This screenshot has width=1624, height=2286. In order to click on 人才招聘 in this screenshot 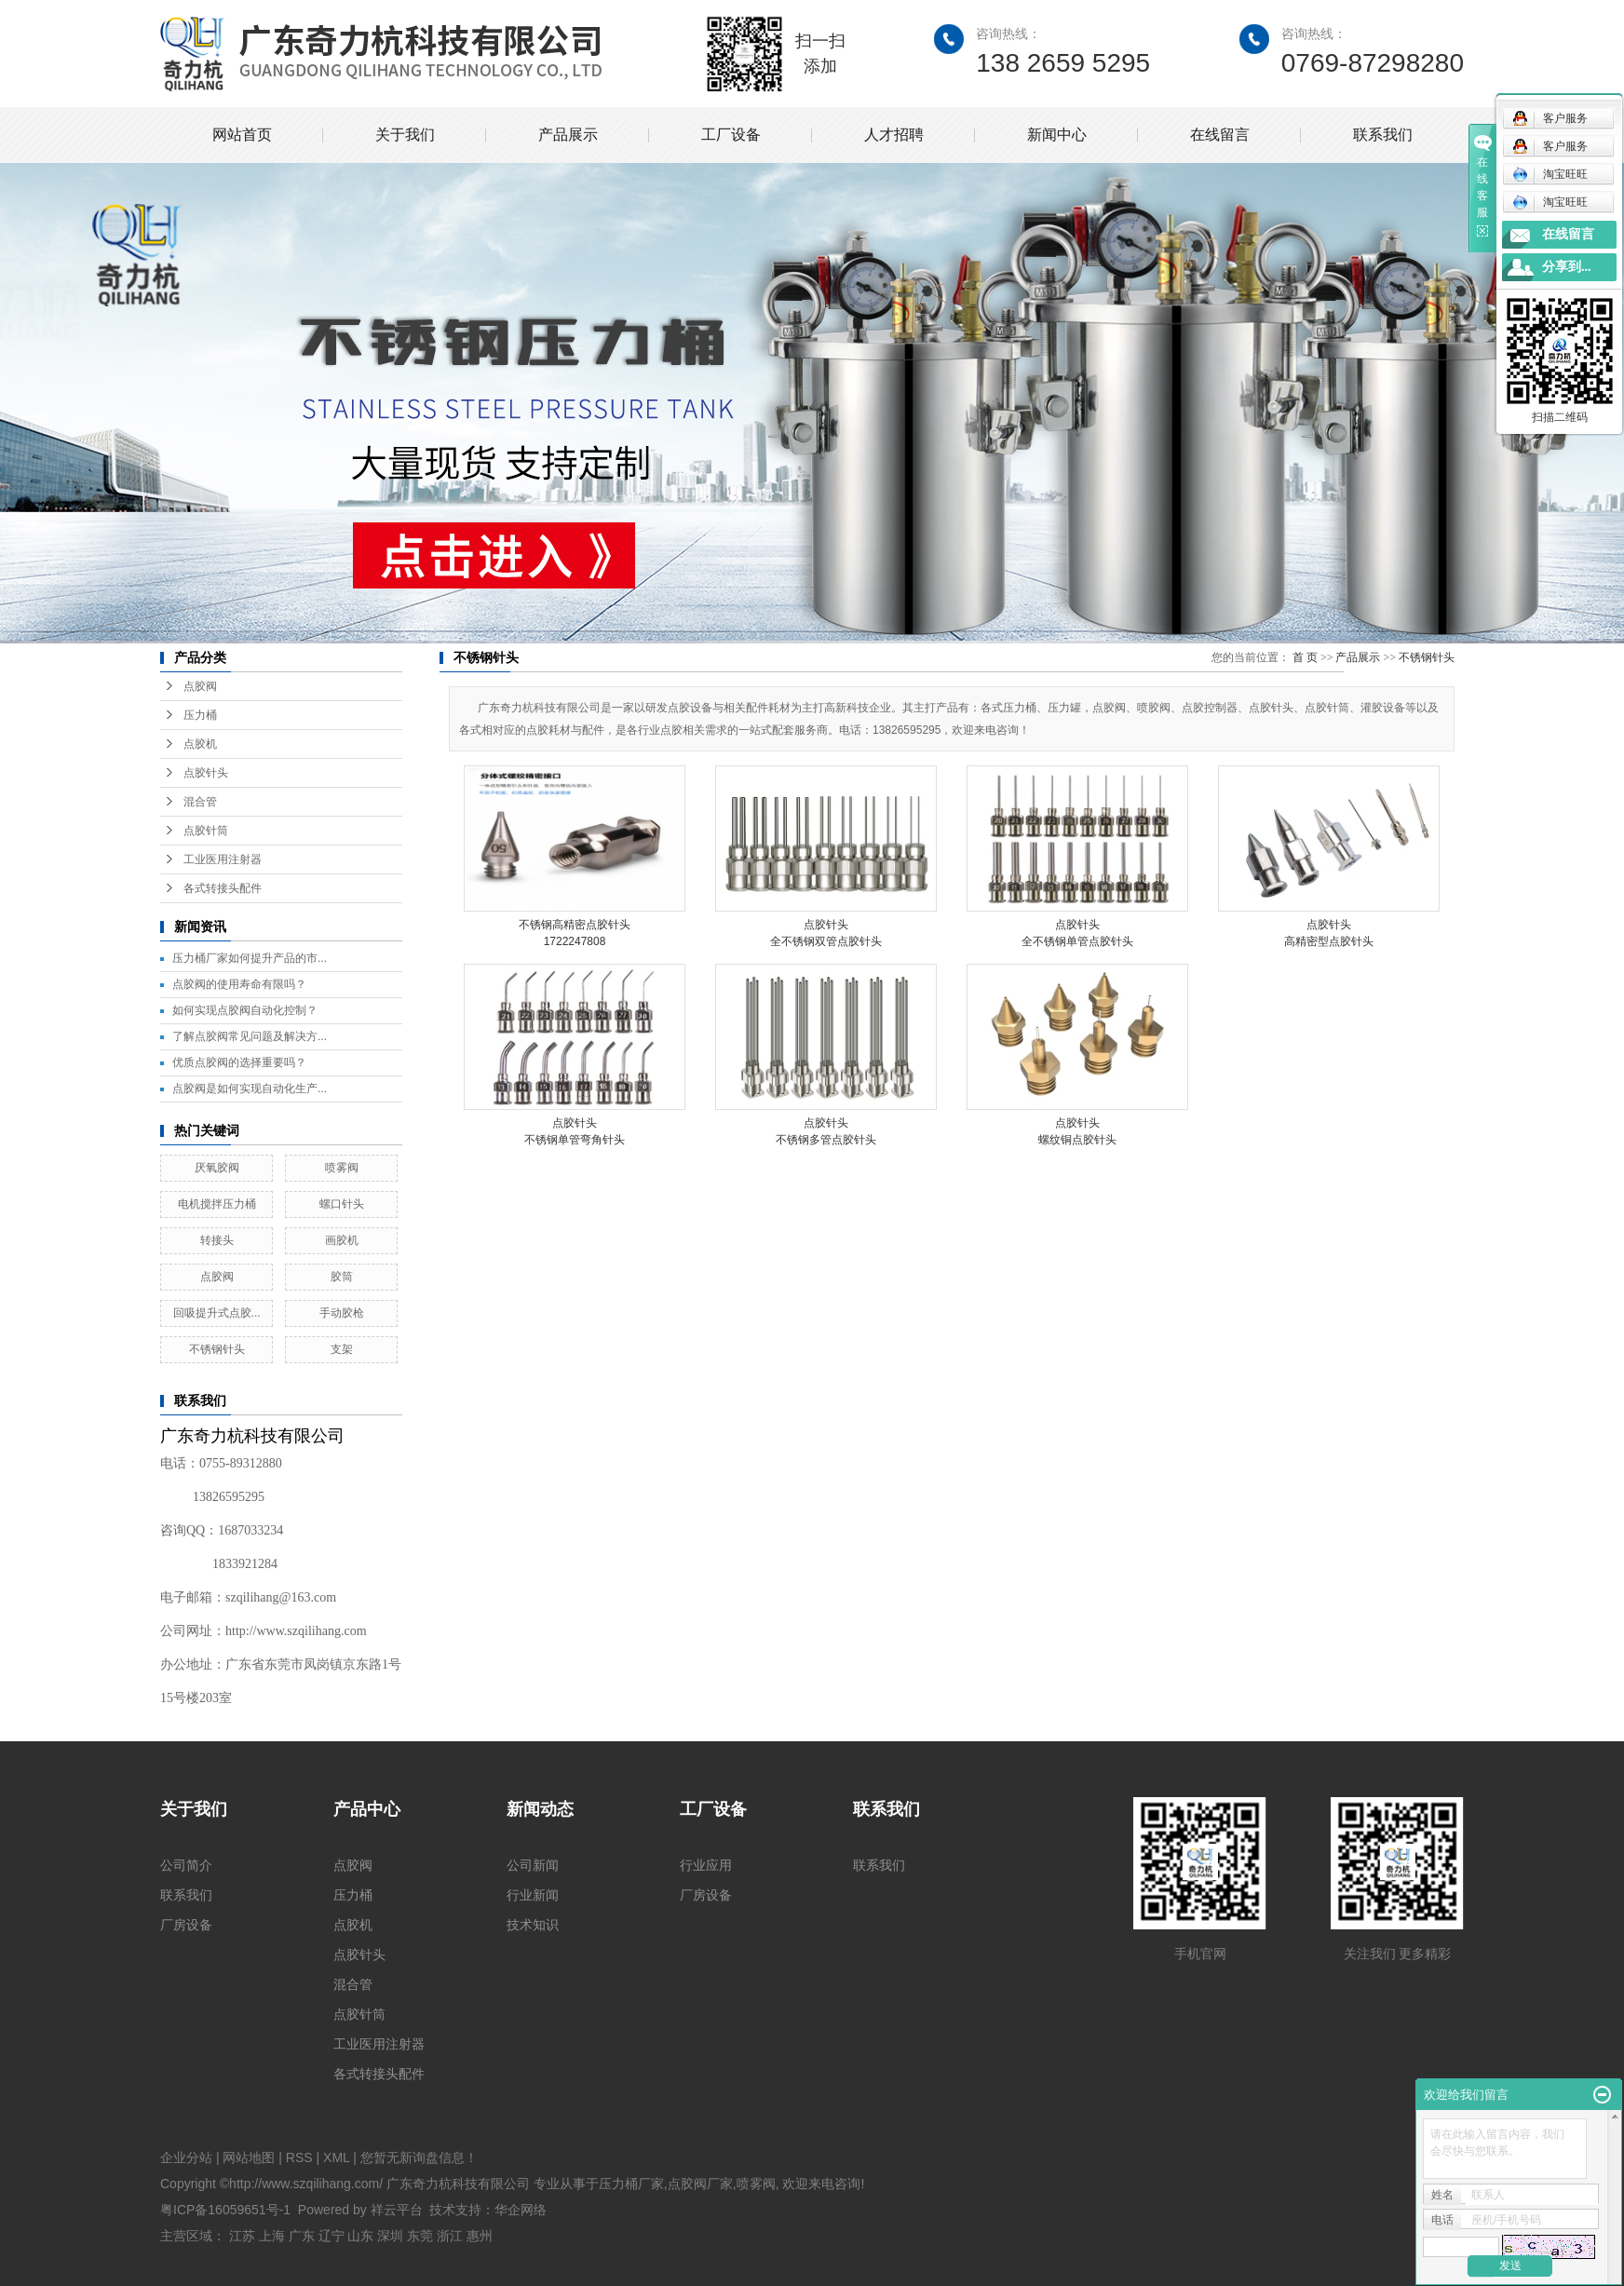, I will do `click(894, 134)`.